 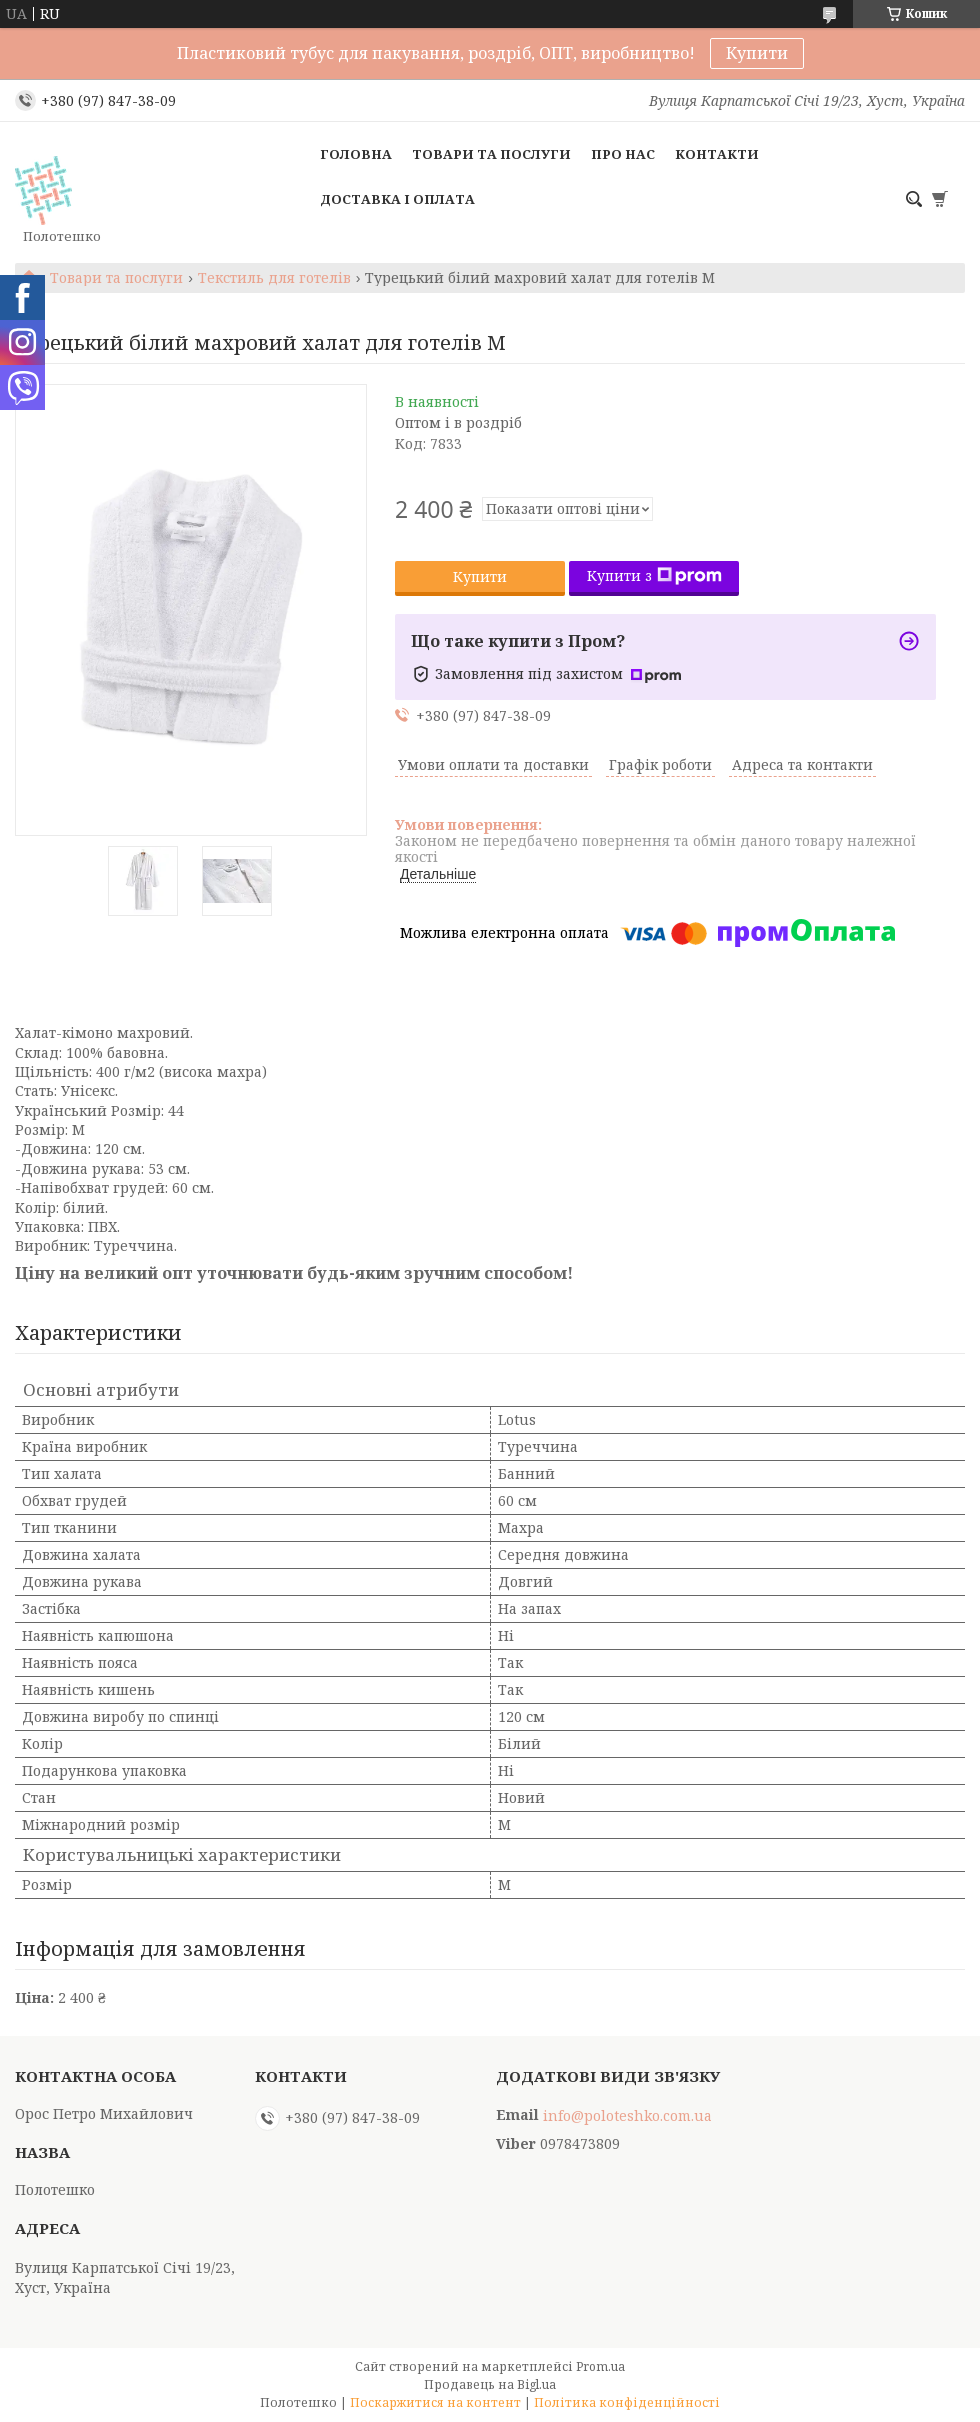 What do you see at coordinates (397, 199) in the screenshot?
I see `Доставка і оплата` at bounding box center [397, 199].